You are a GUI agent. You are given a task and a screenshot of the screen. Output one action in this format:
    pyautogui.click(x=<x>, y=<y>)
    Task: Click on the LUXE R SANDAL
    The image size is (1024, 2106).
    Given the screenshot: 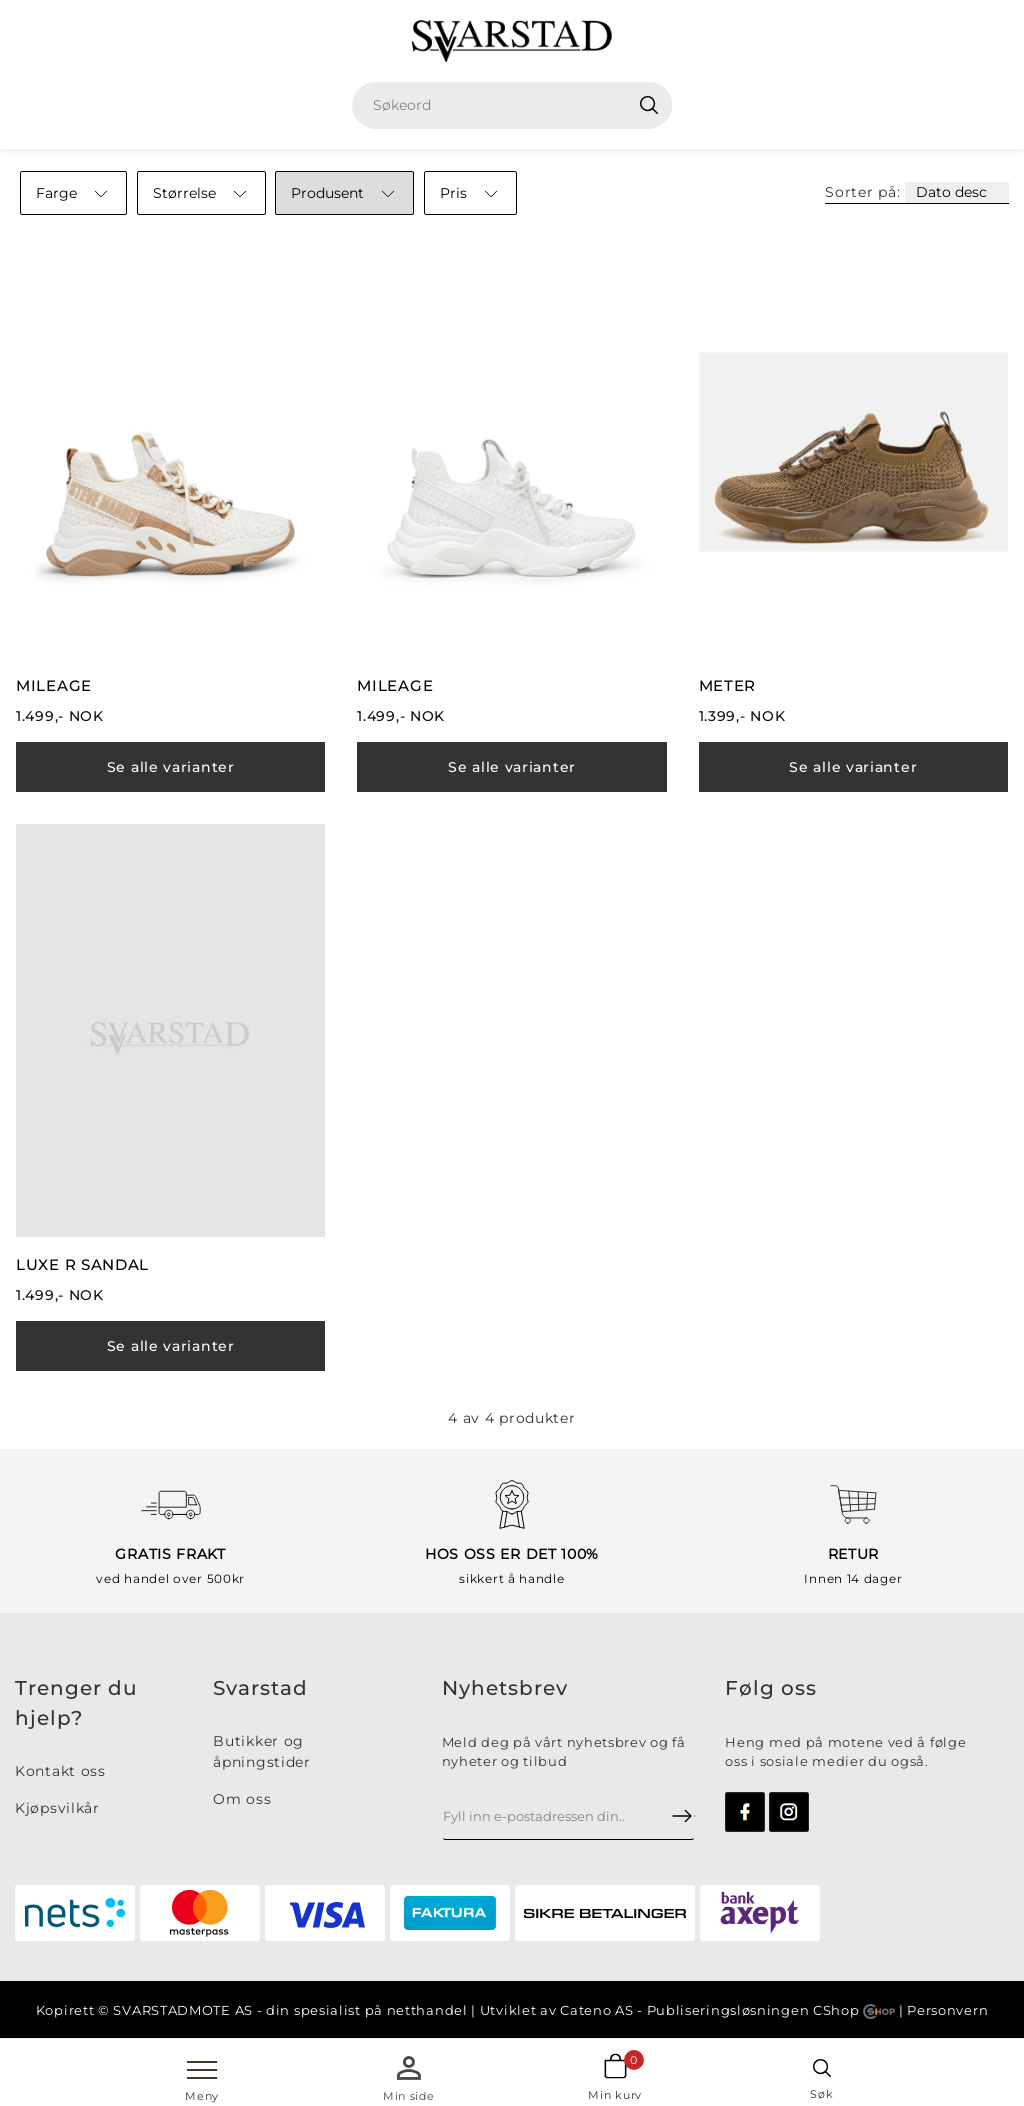 What is the action you would take?
    pyautogui.click(x=82, y=1264)
    